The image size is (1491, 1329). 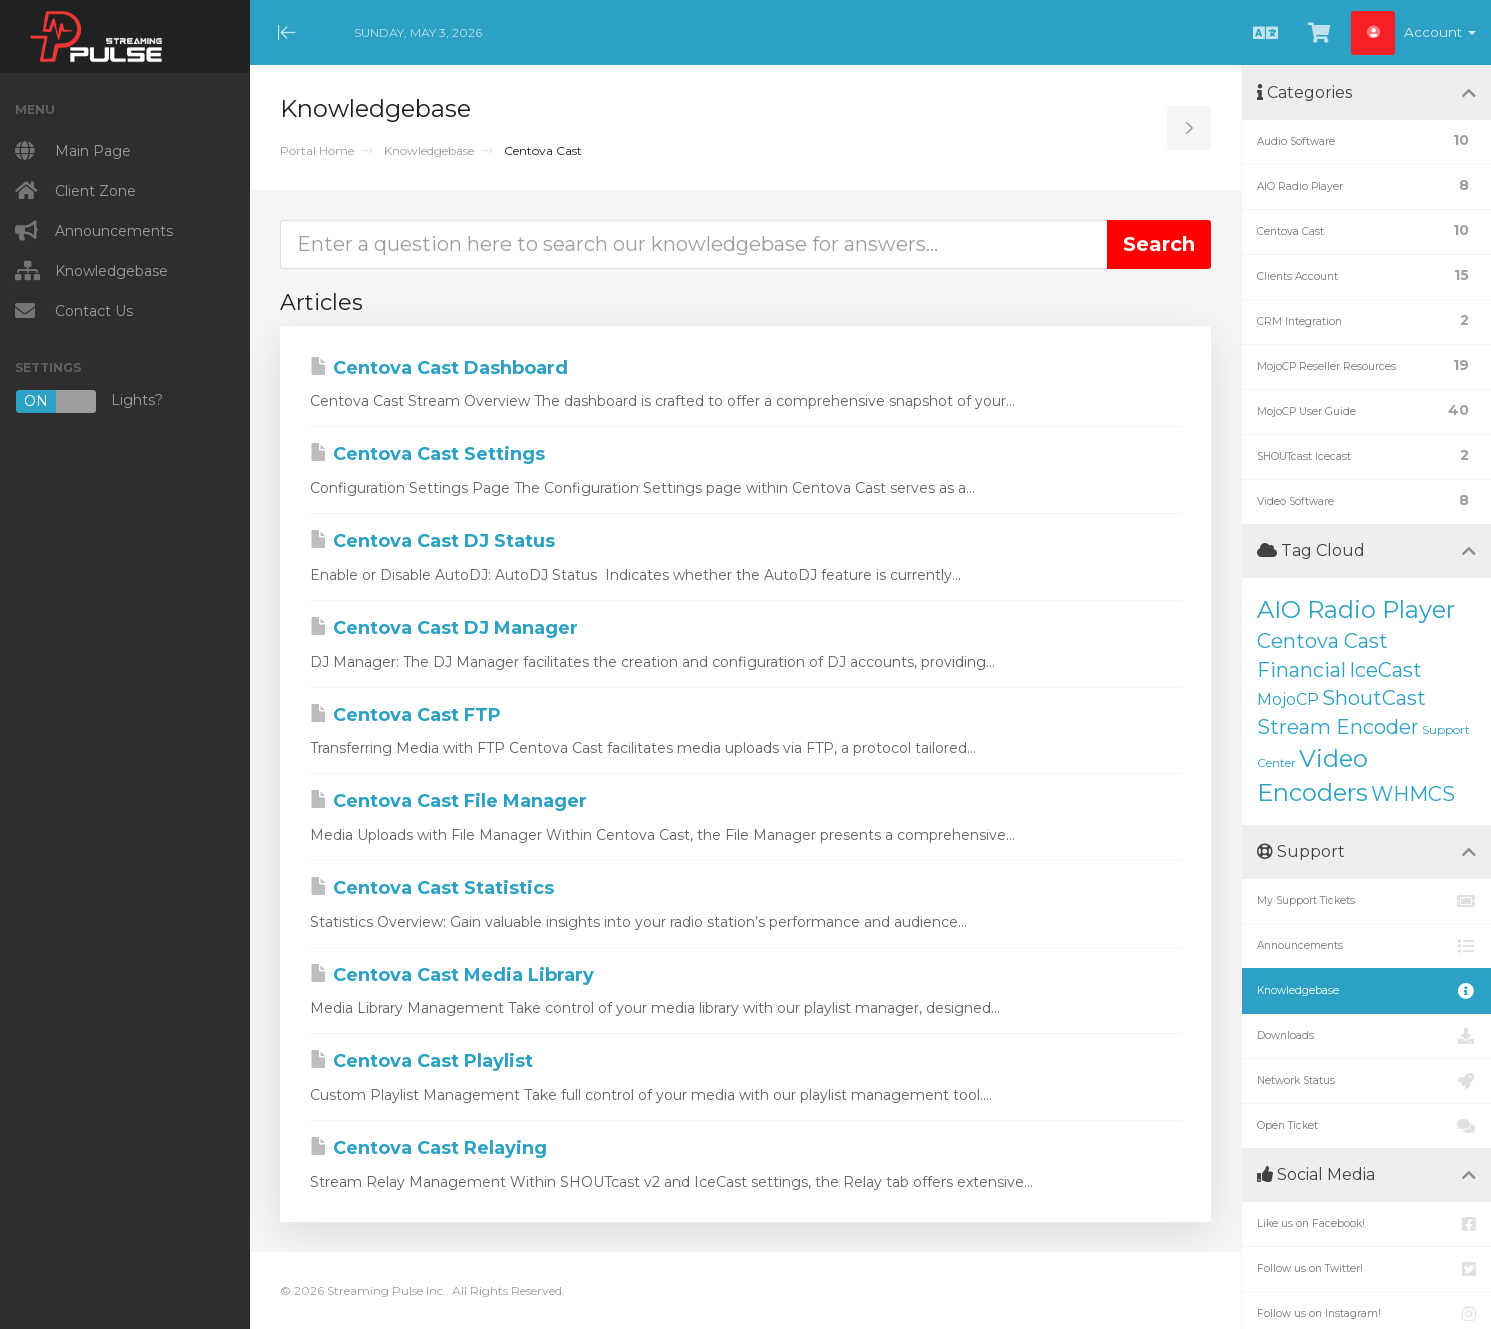 What do you see at coordinates (1366, 1036) in the screenshot?
I see `Downloads` at bounding box center [1366, 1036].